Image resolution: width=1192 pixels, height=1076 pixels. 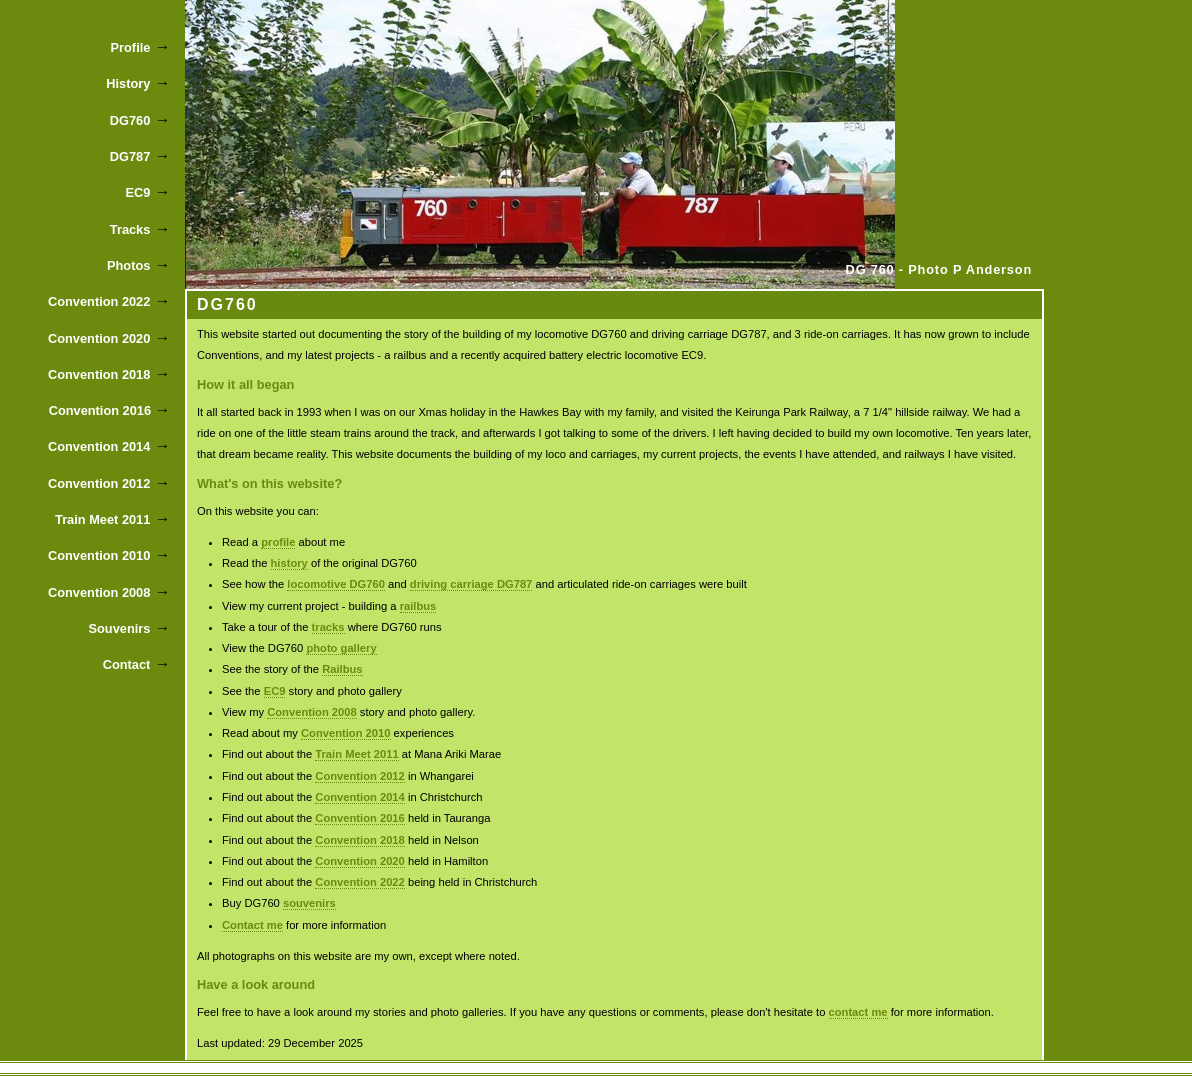 What do you see at coordinates (127, 664) in the screenshot?
I see `Contact` at bounding box center [127, 664].